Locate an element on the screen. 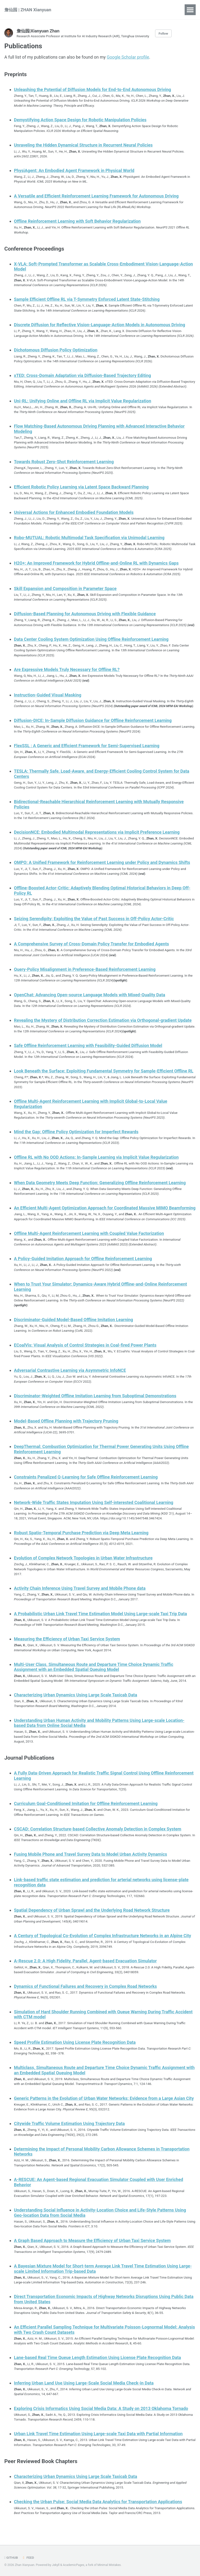  Skill Expansion and Composition in Parameter Space is located at coordinates (65, 588).